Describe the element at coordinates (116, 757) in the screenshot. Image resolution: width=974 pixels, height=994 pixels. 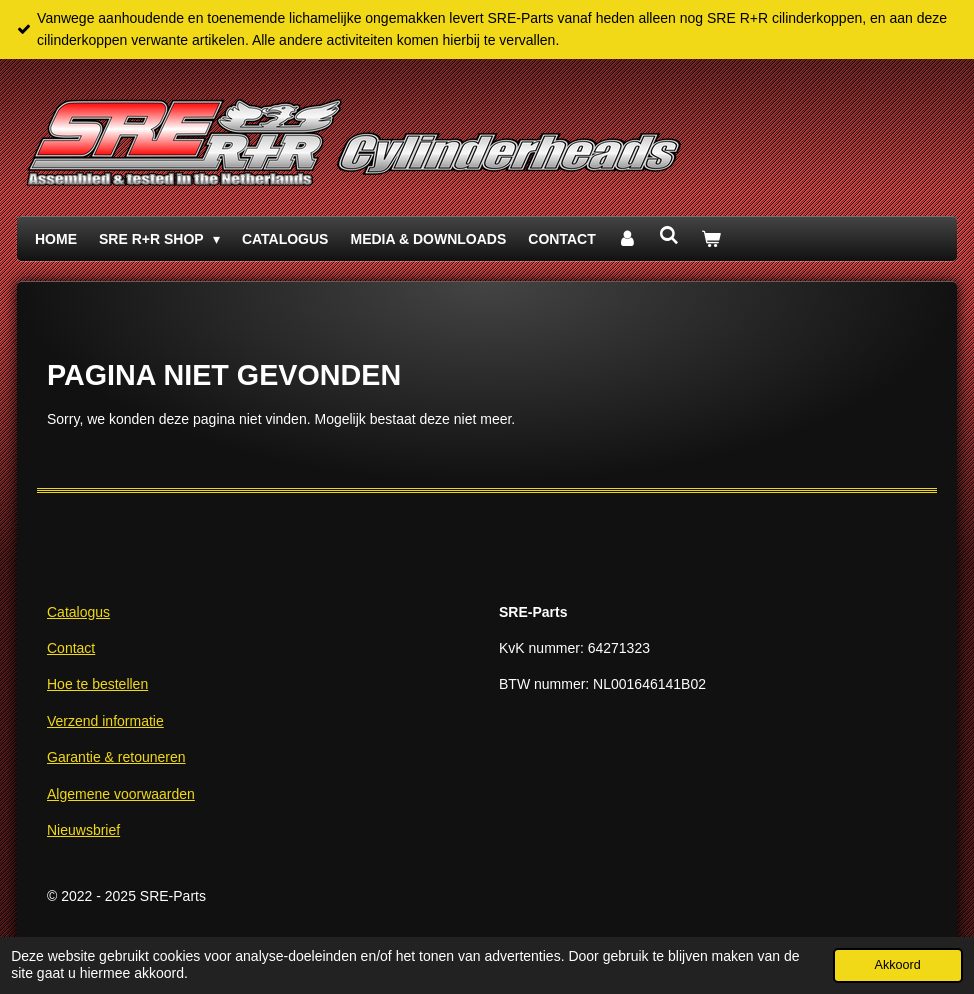
I see `Garantie & retouneren` at that location.